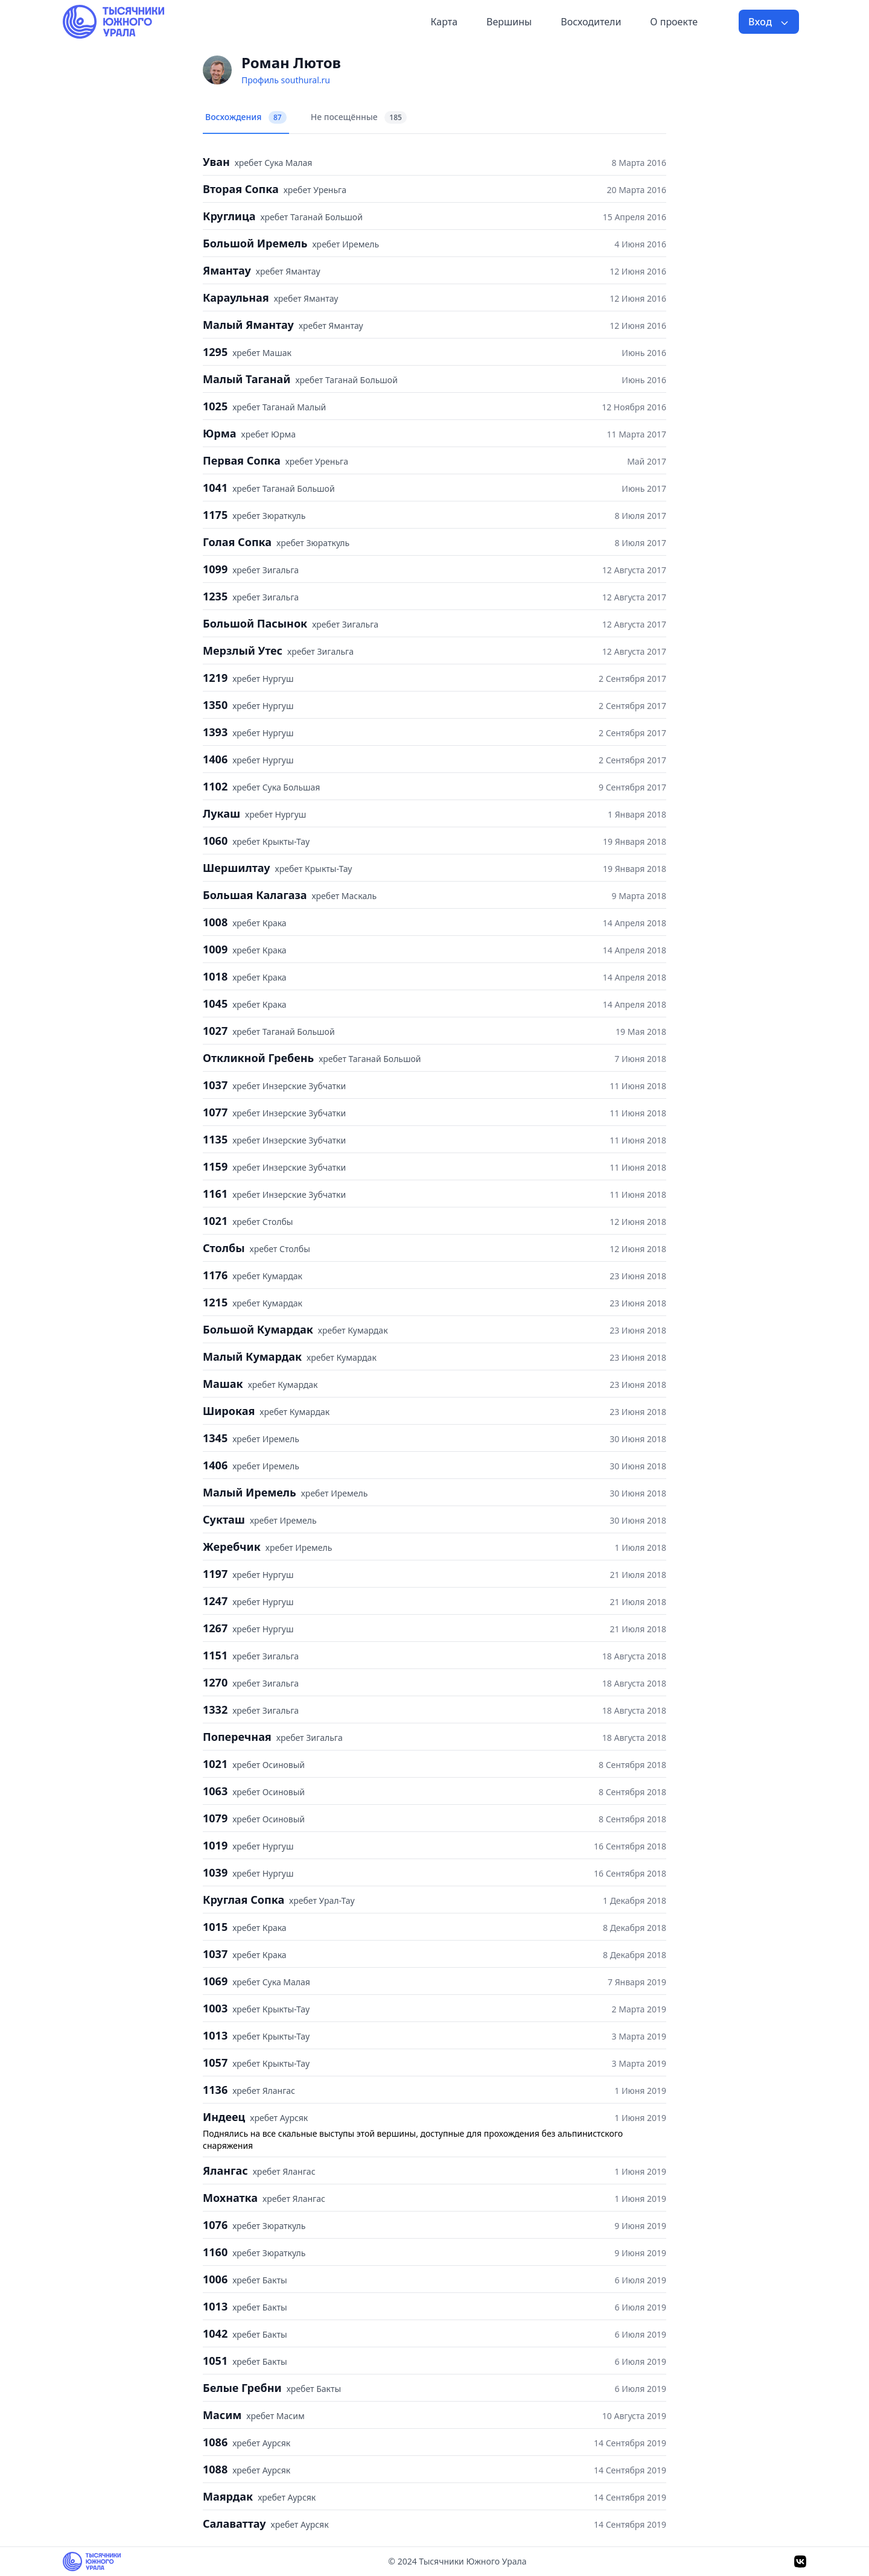 This screenshot has width=869, height=2576. I want to click on Маярдак, so click(228, 2496).